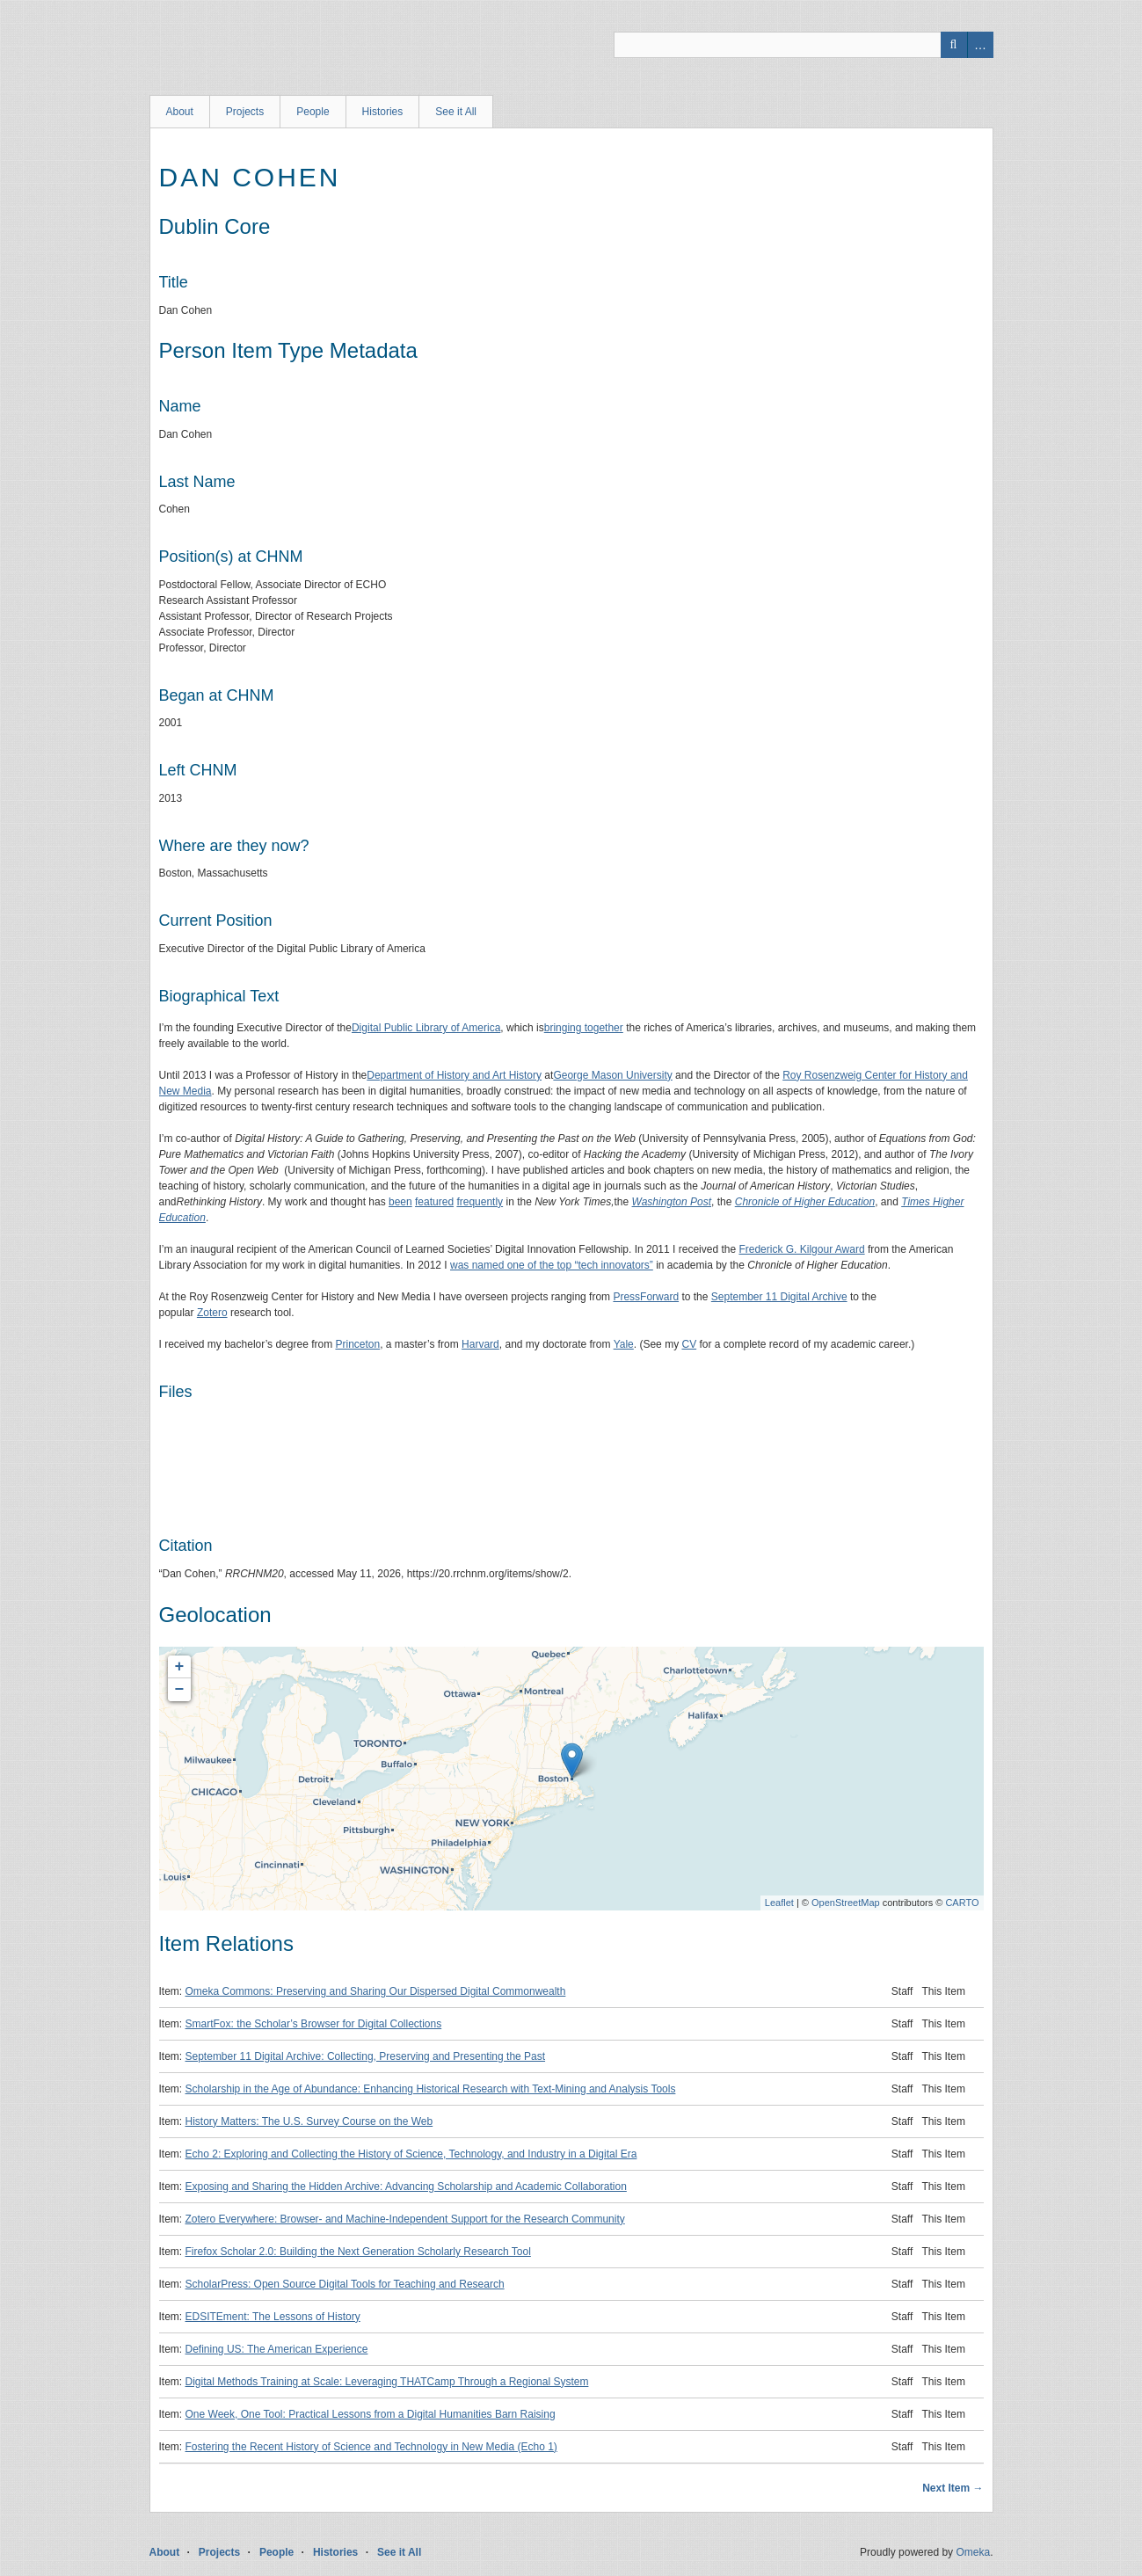 This screenshot has width=1142, height=2576. What do you see at coordinates (434, 1202) in the screenshot?
I see `featured` at bounding box center [434, 1202].